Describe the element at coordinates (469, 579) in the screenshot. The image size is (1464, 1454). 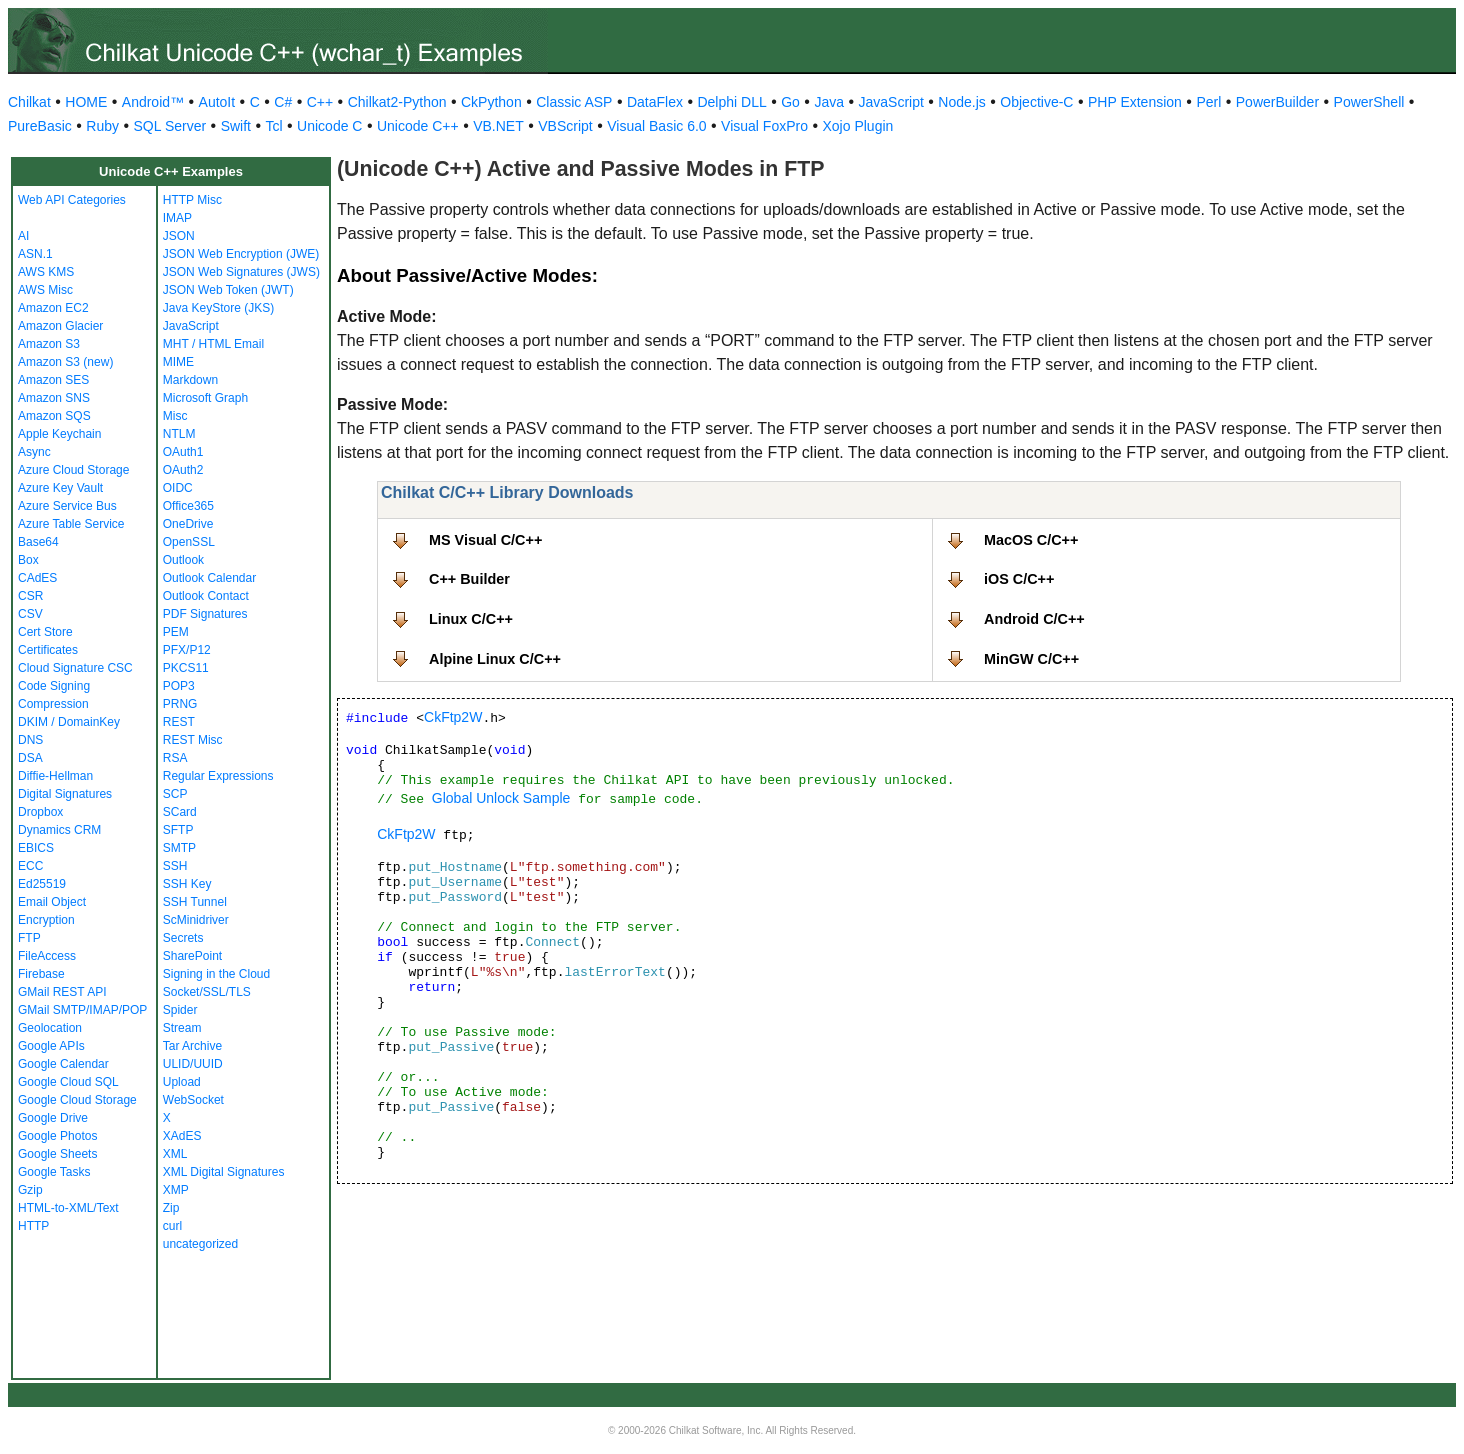
I see `C++ Builder` at that location.